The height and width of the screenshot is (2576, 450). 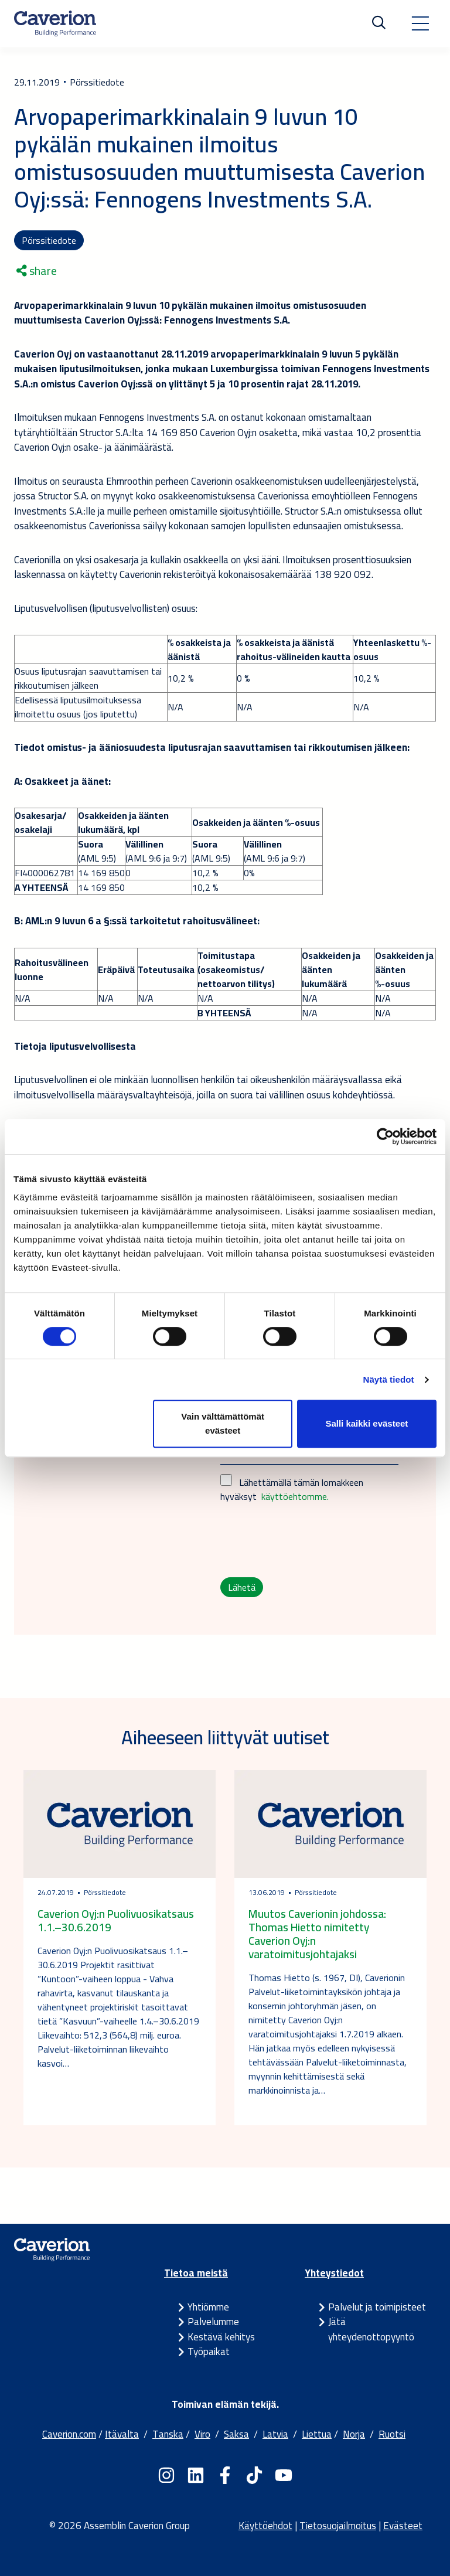 I want to click on [Cookiebot tekijä Usercentrics - avautuu uudessa ikkunassa], so click(x=385, y=1136).